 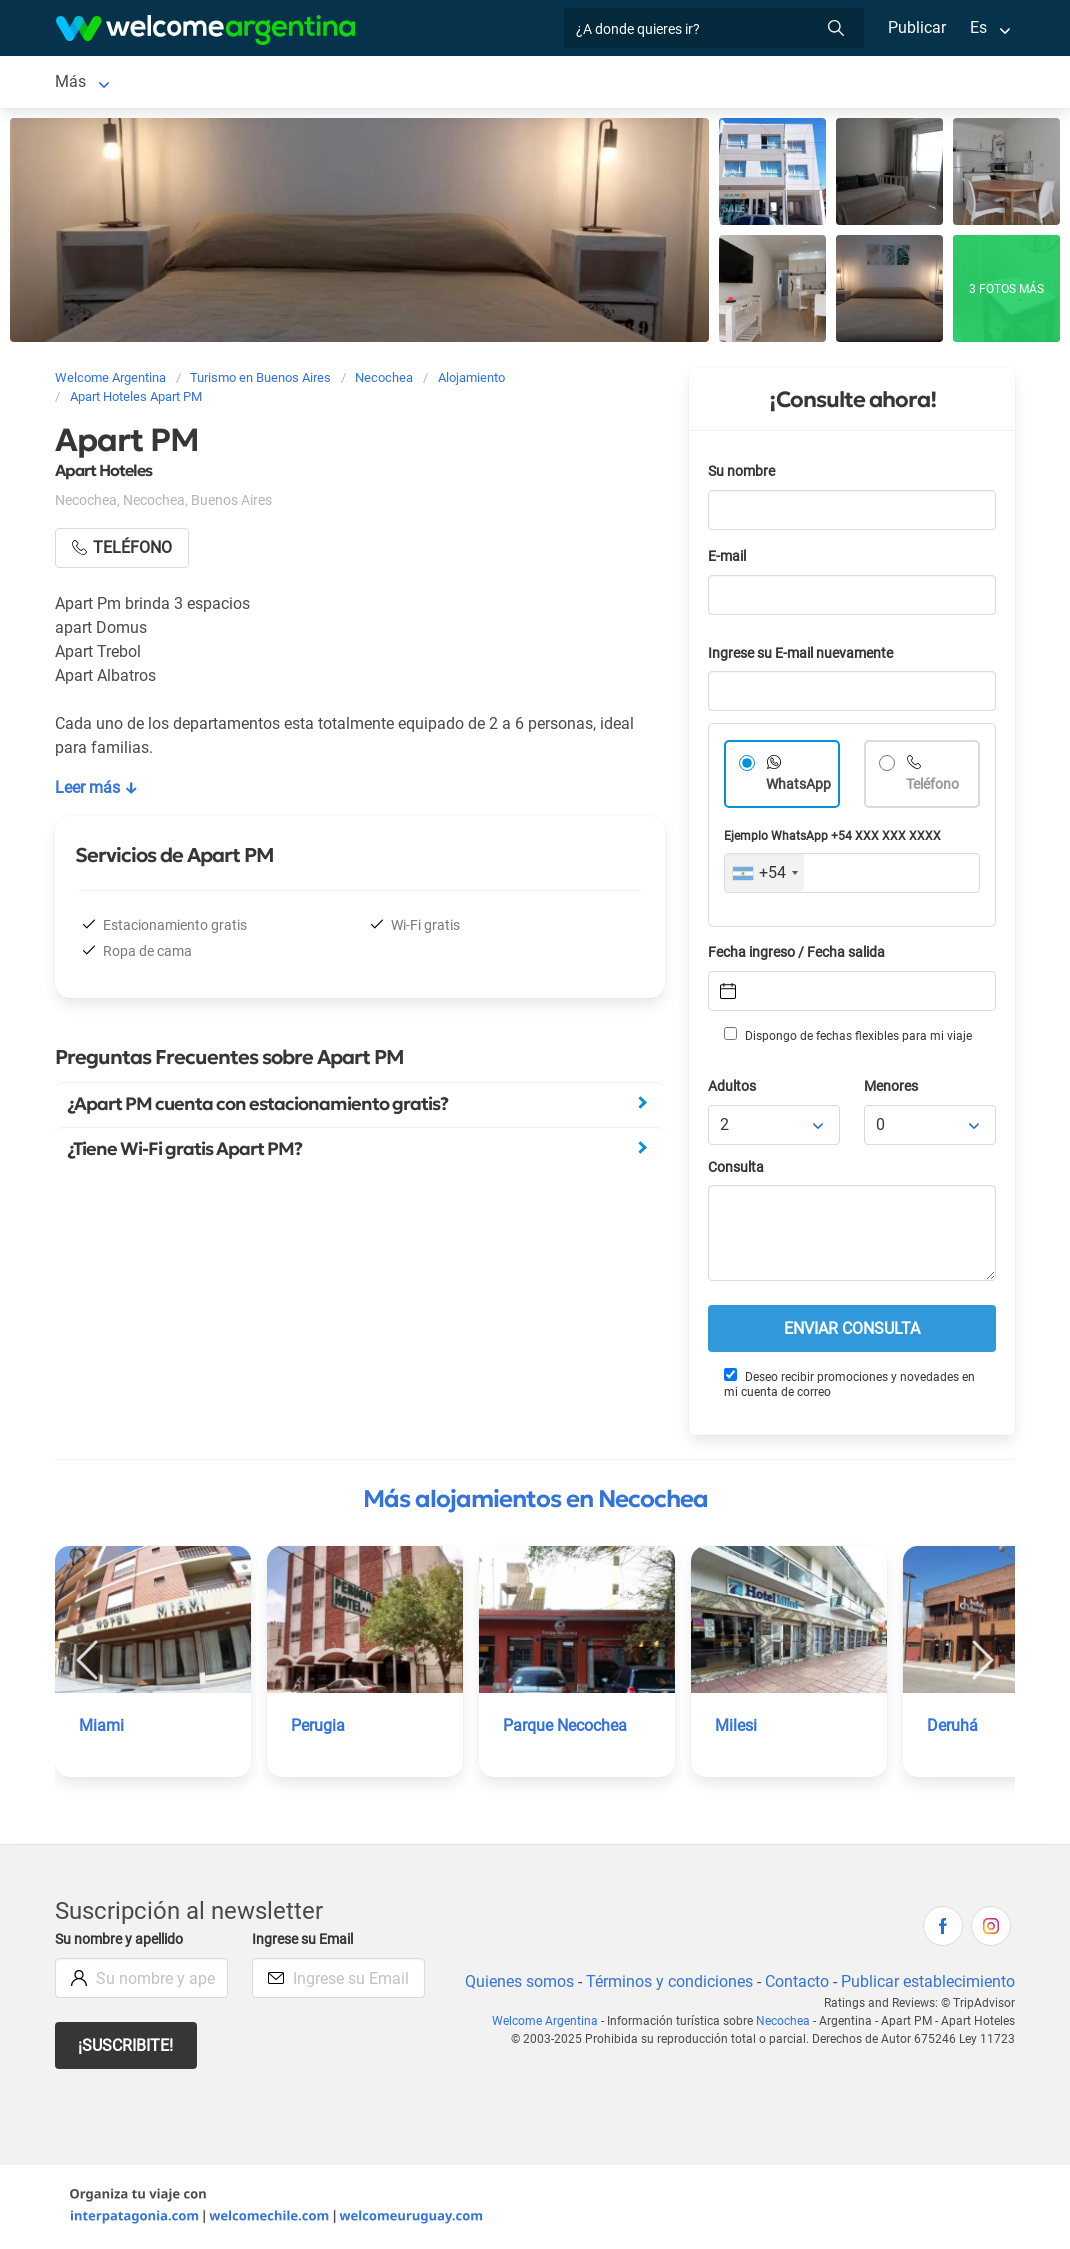 I want to click on Deseo recibir promociones y novedades en mi cuenta de correo, so click(x=849, y=1383).